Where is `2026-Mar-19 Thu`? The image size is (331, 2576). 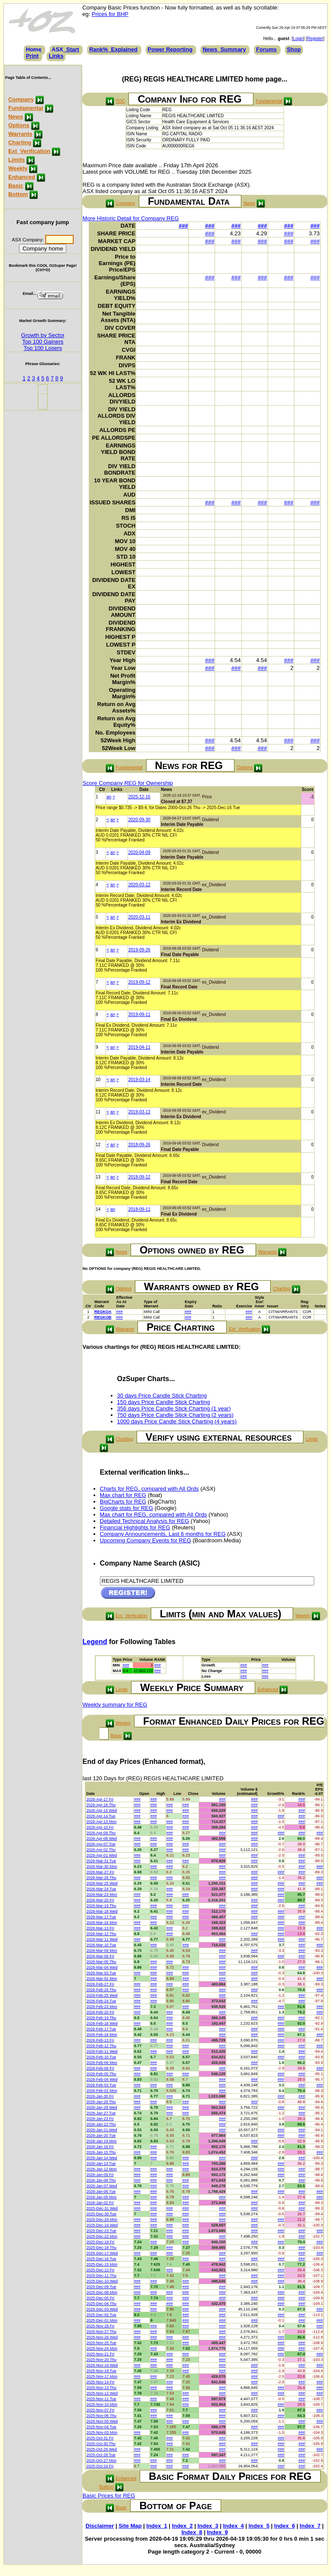
2026-Mar-19 Thu is located at coordinates (101, 1906).